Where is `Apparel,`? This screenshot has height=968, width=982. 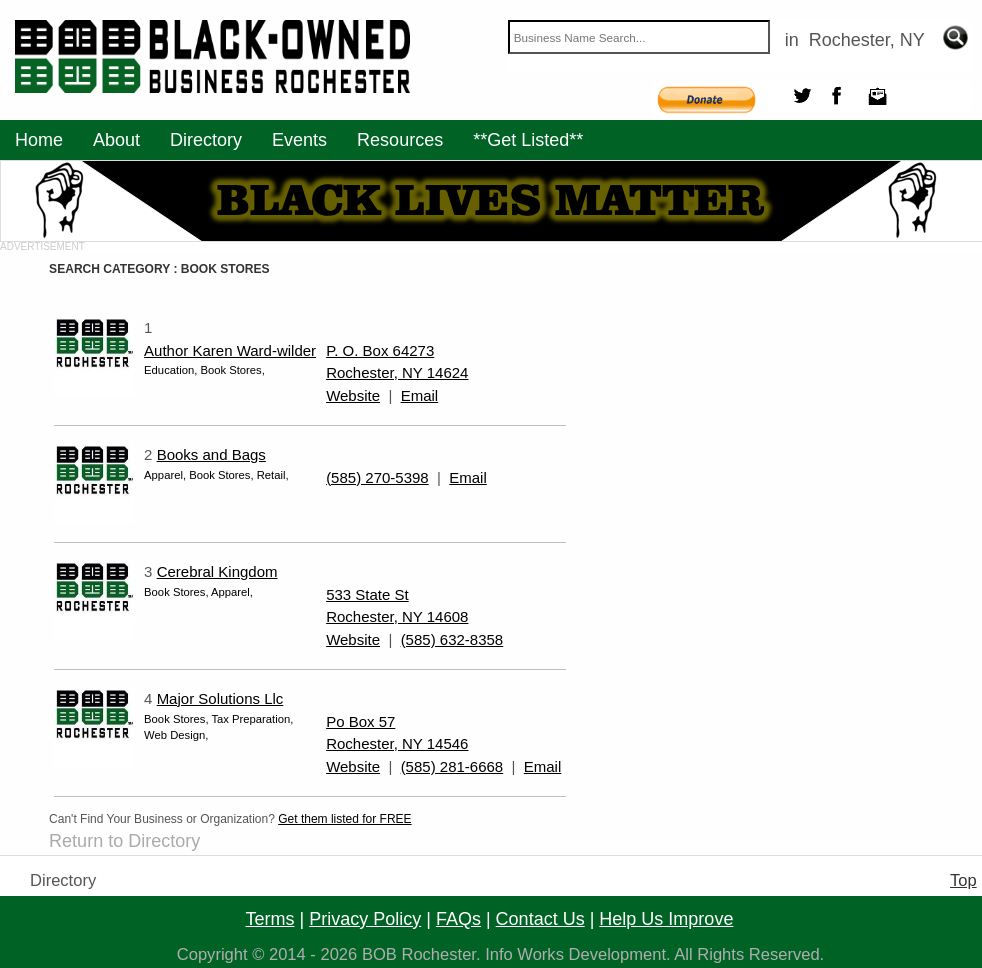 Apparel, is located at coordinates (166, 475).